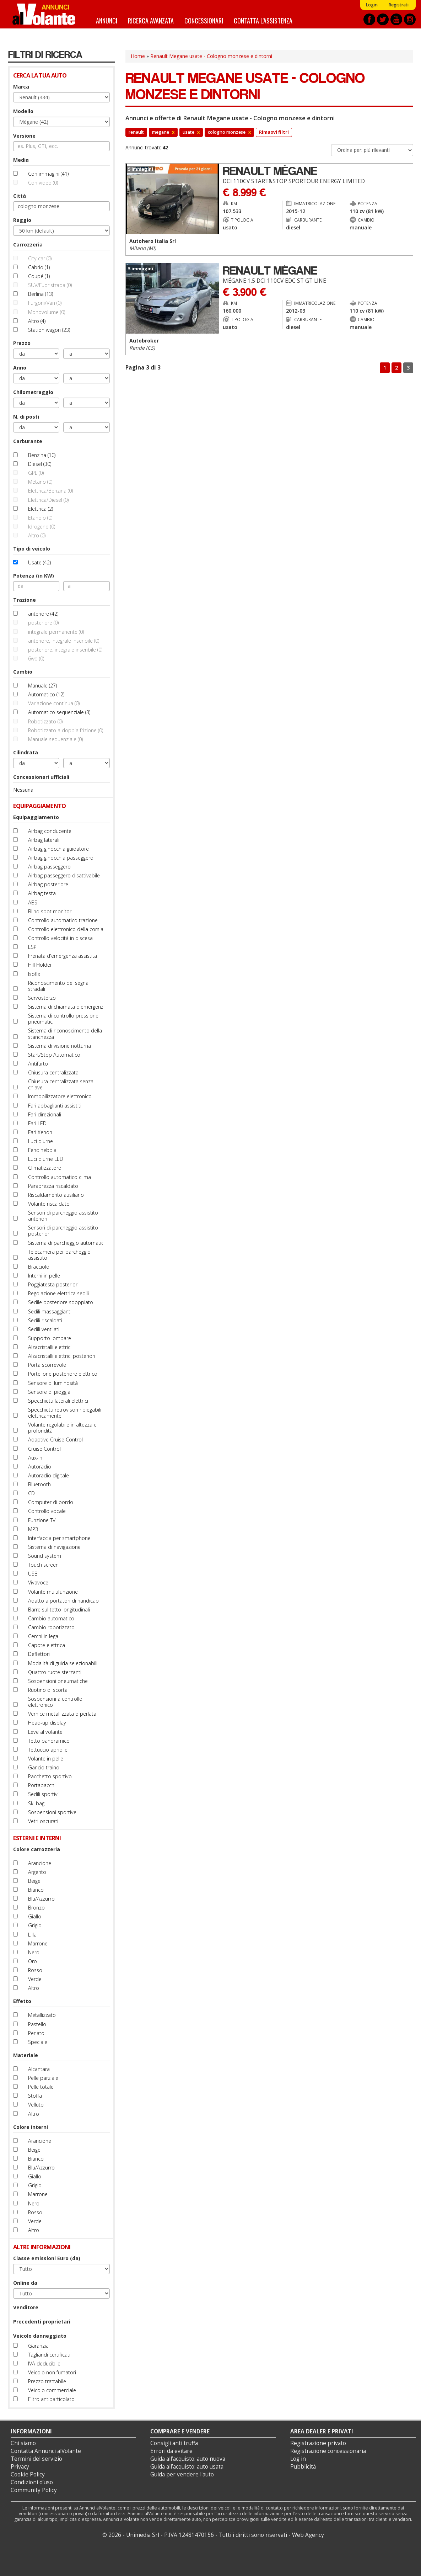  I want to click on Sistema di visione notturna, so click(59, 1045).